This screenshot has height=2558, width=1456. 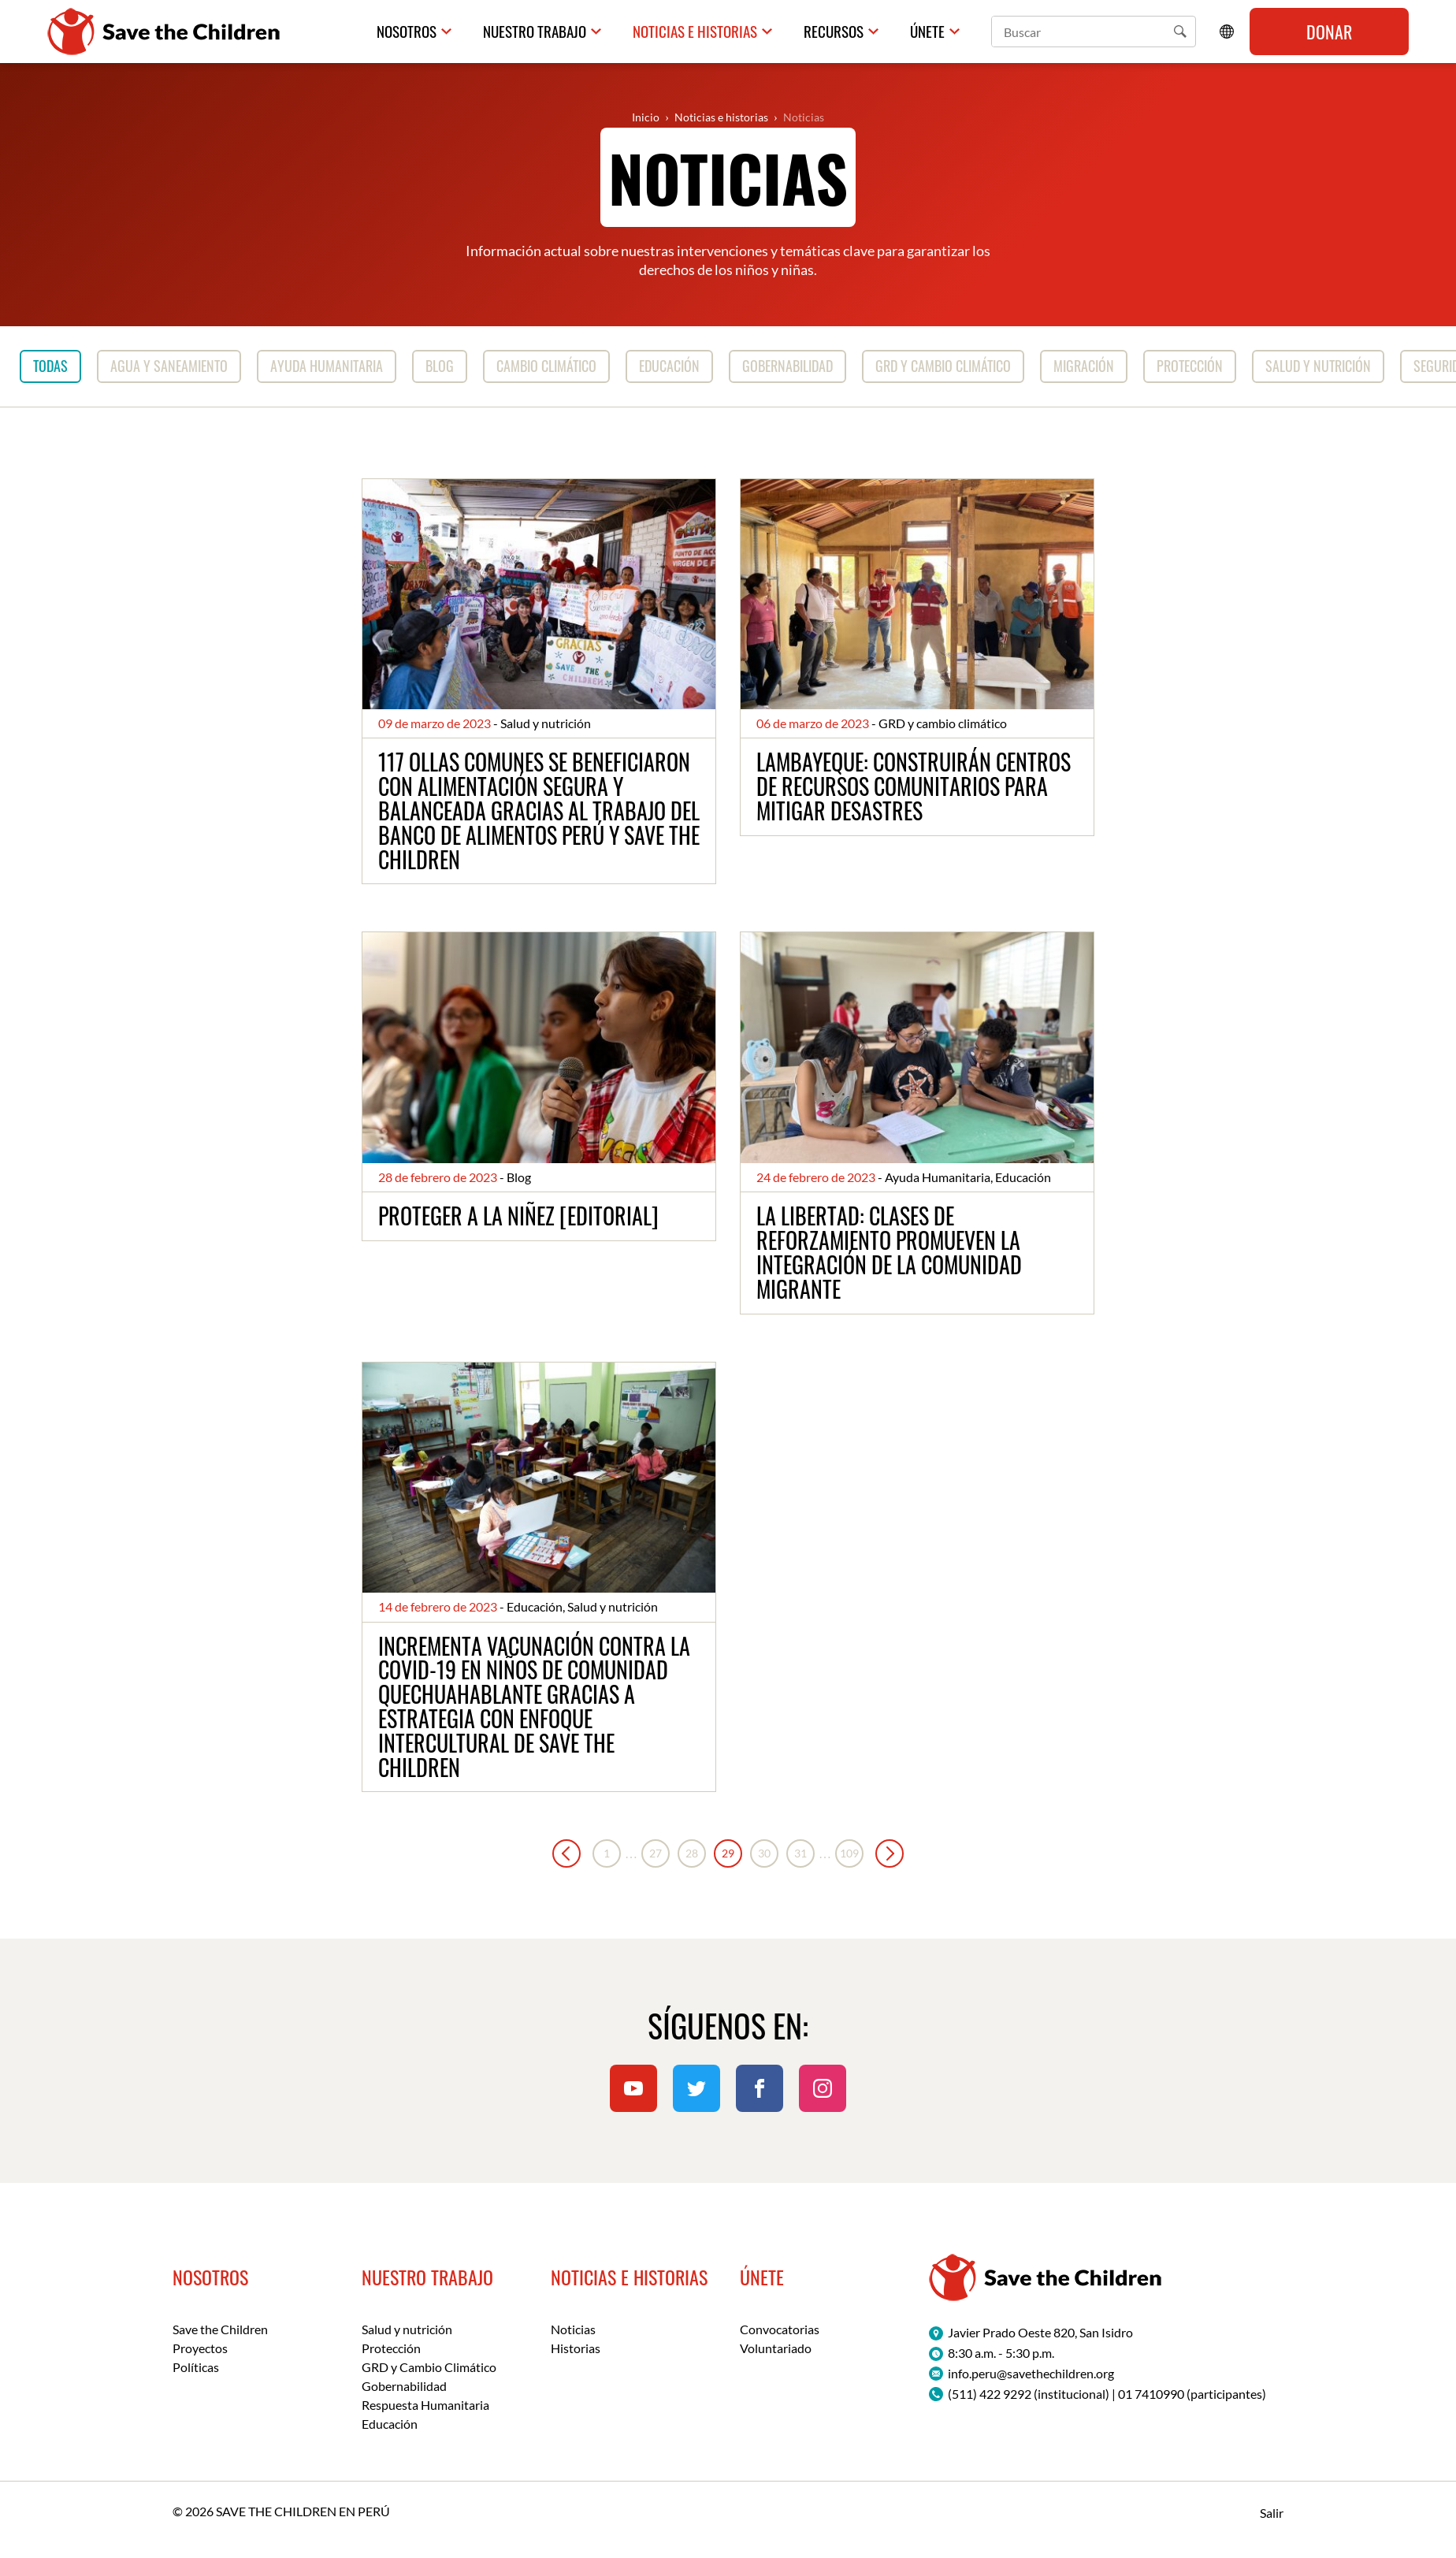 I want to click on info.peru@savethechildren.org, so click(x=1031, y=2373).